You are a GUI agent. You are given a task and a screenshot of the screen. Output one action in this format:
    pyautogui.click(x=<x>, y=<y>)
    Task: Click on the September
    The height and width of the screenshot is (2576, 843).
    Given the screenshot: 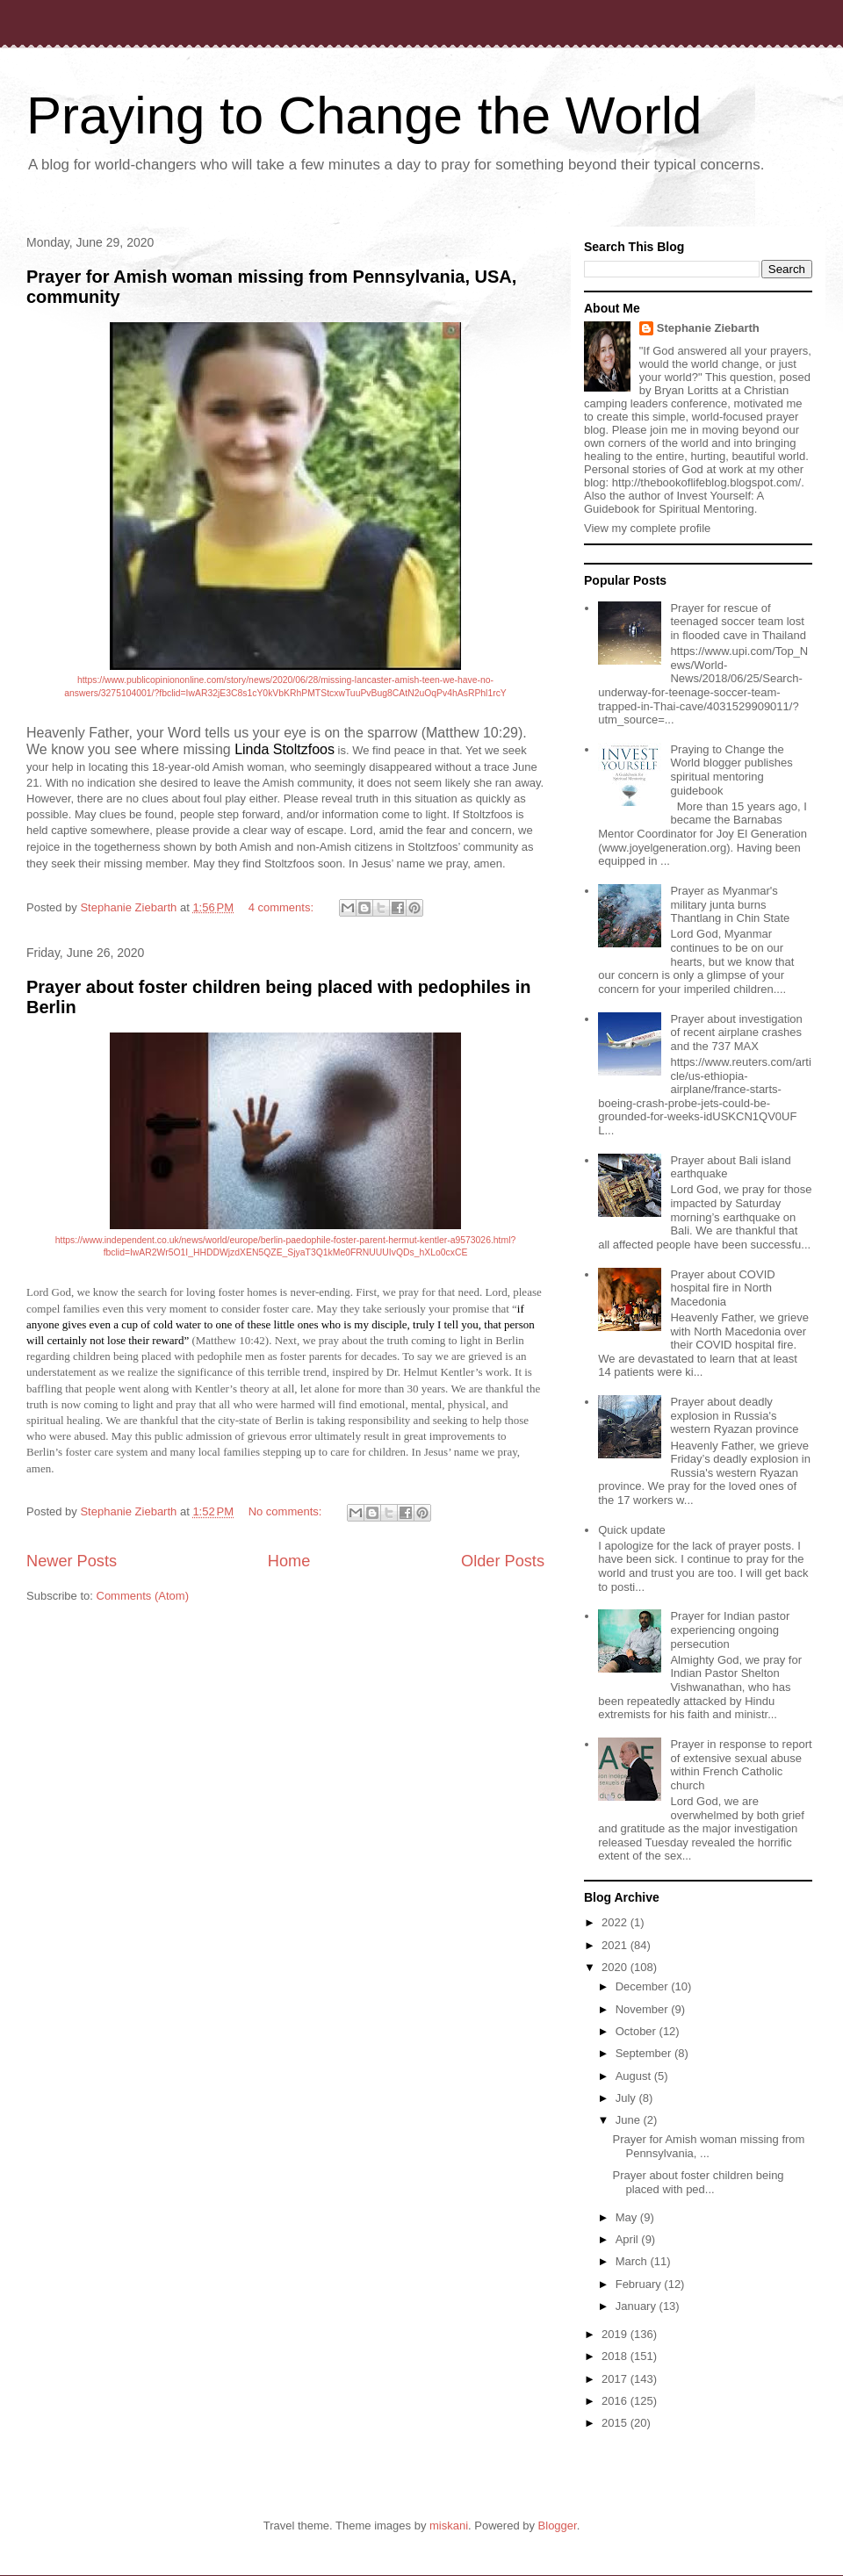 What is the action you would take?
    pyautogui.click(x=645, y=2053)
    